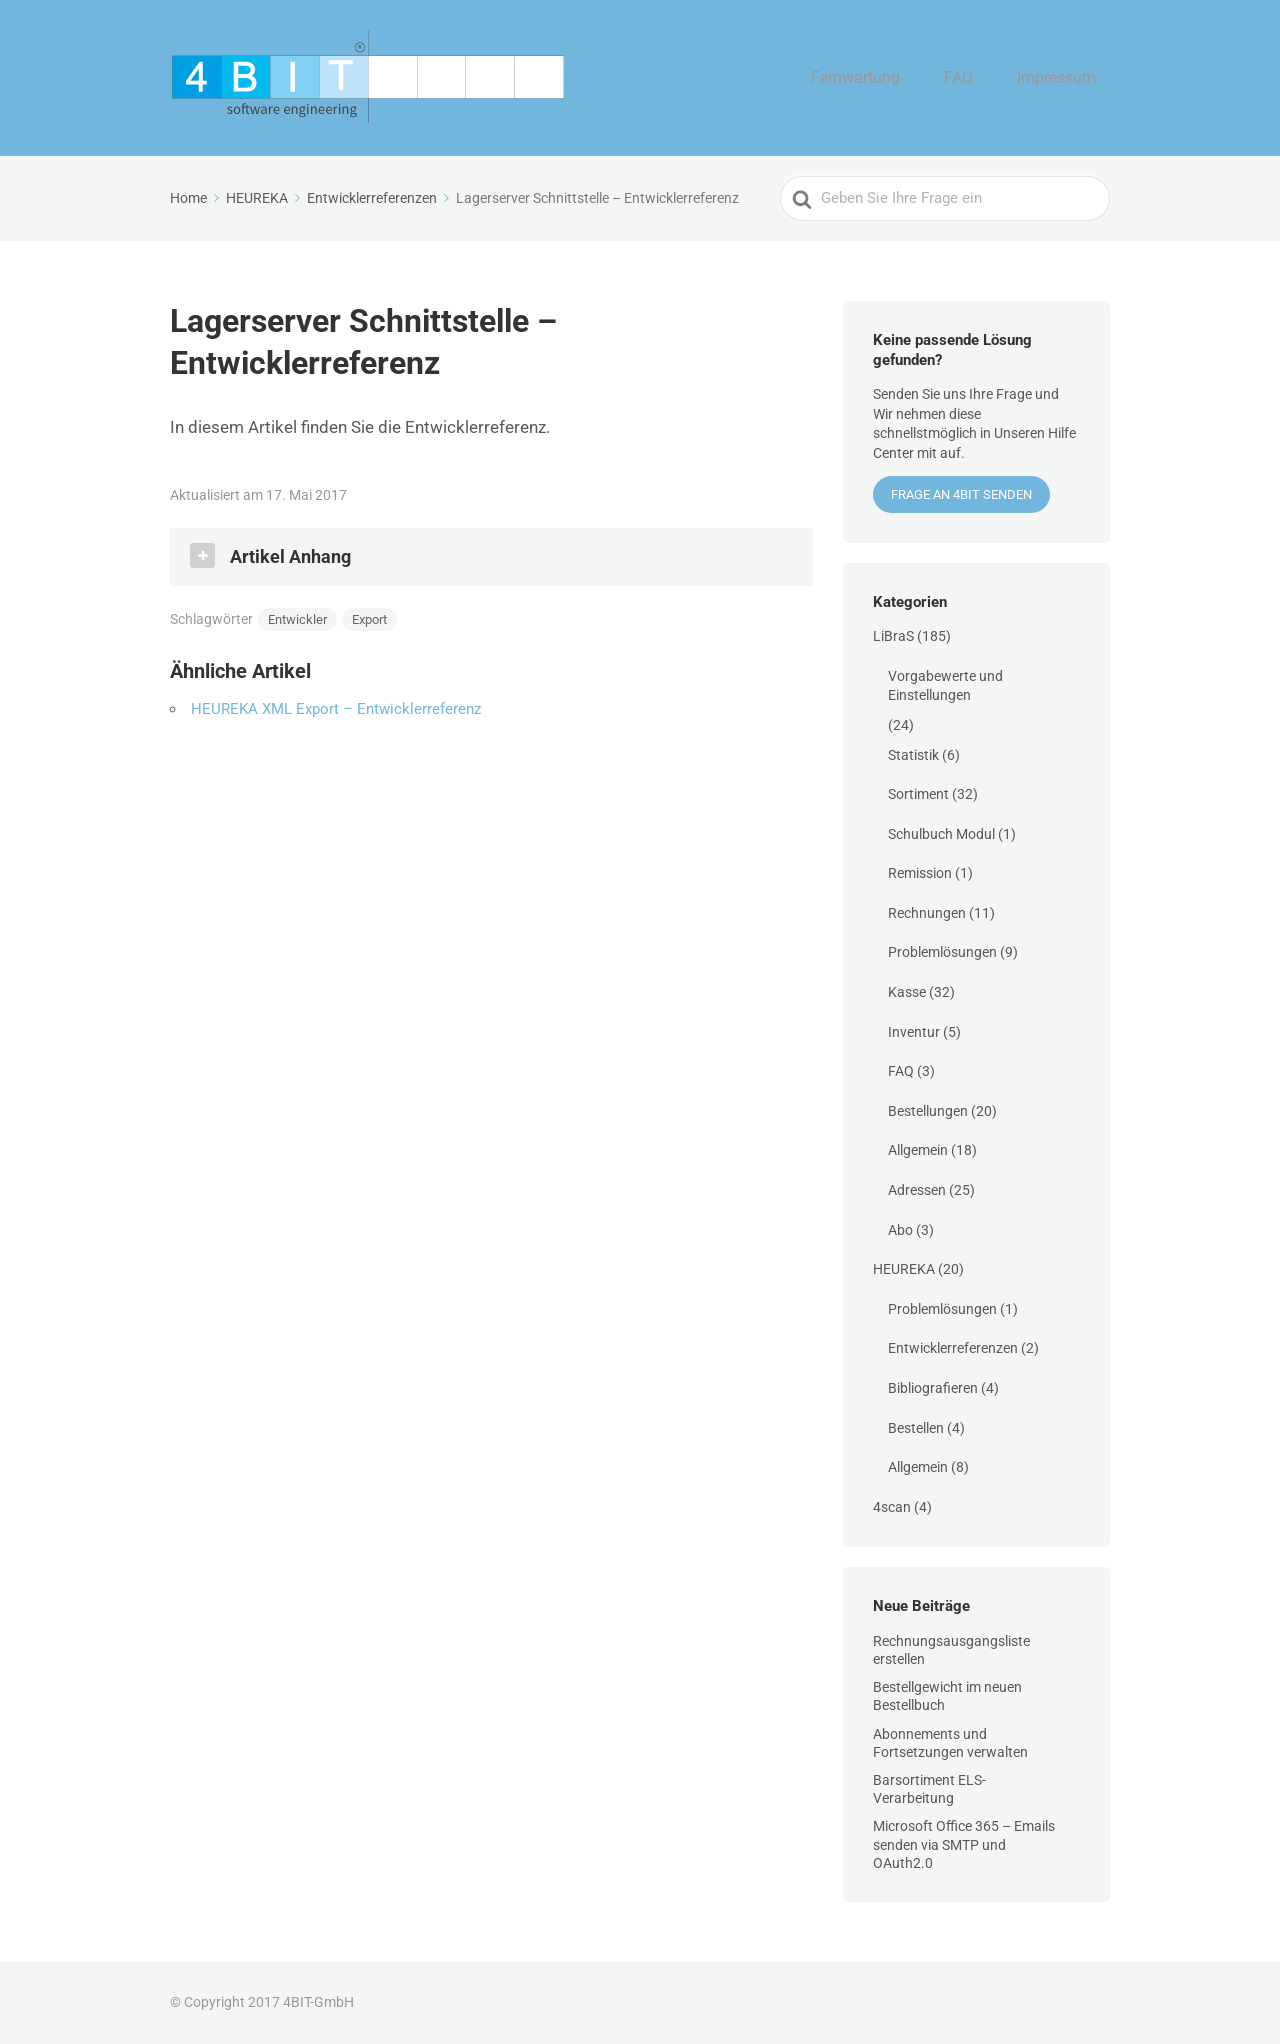 This screenshot has height=2044, width=1280. Describe the element at coordinates (927, 913) in the screenshot. I see `Rechnungen` at that location.